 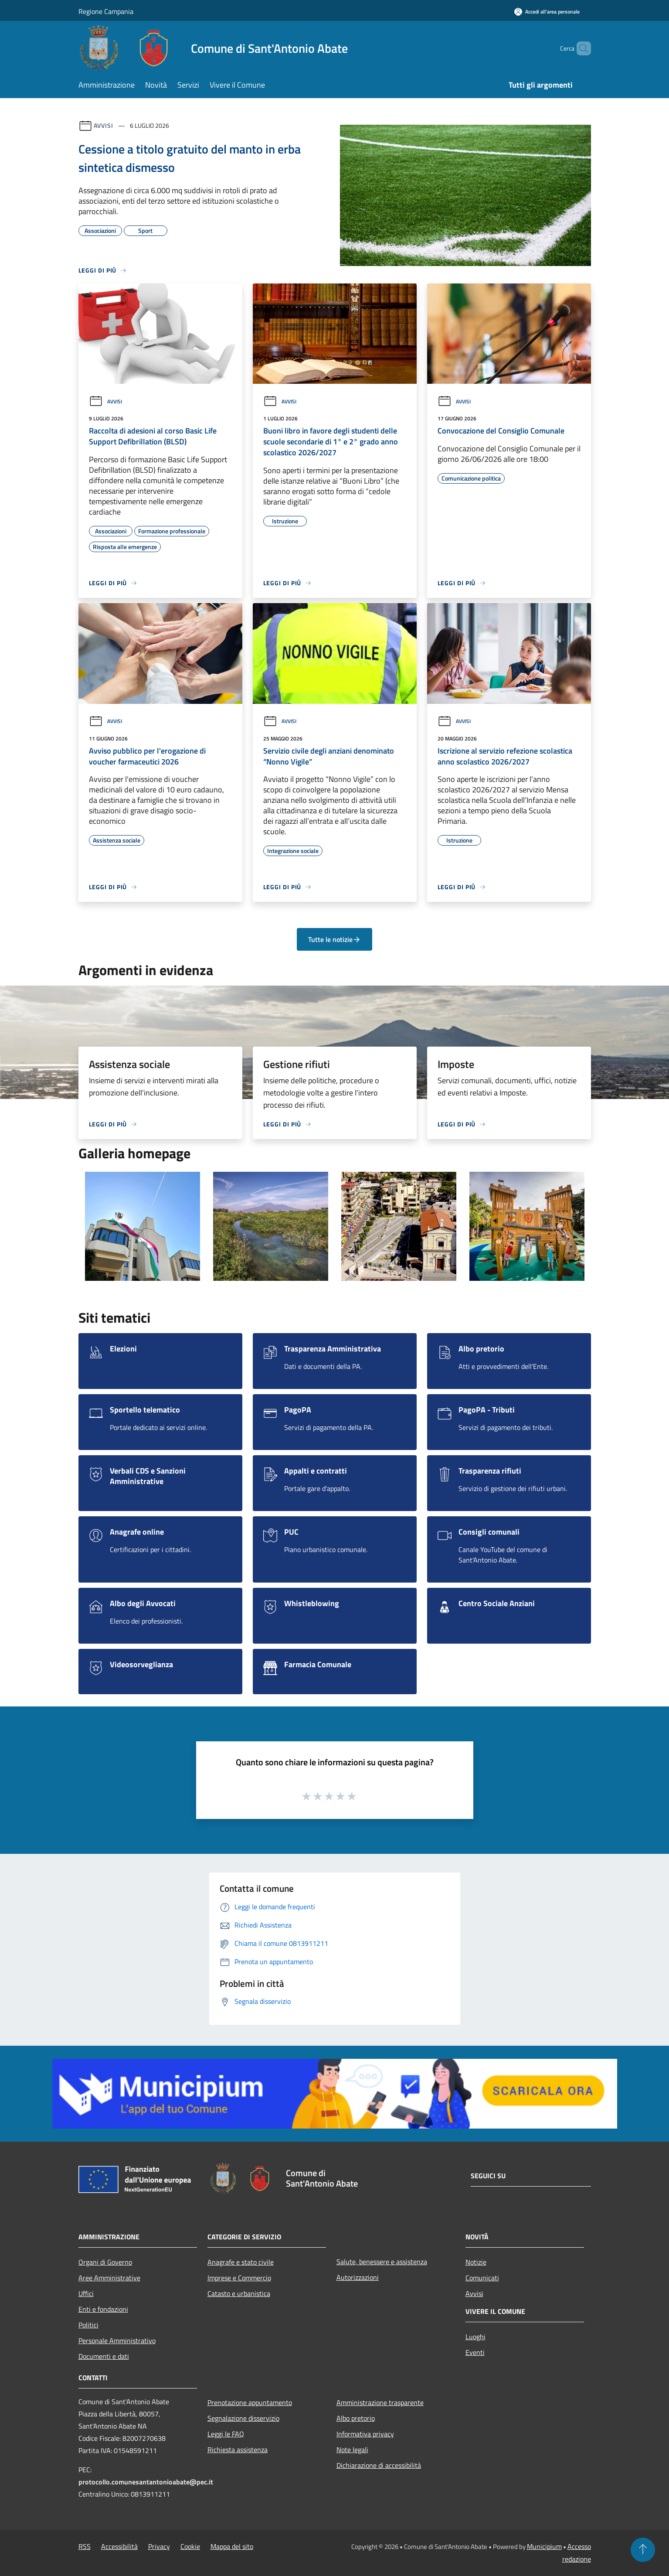 What do you see at coordinates (475, 2262) in the screenshot?
I see `Notizie` at bounding box center [475, 2262].